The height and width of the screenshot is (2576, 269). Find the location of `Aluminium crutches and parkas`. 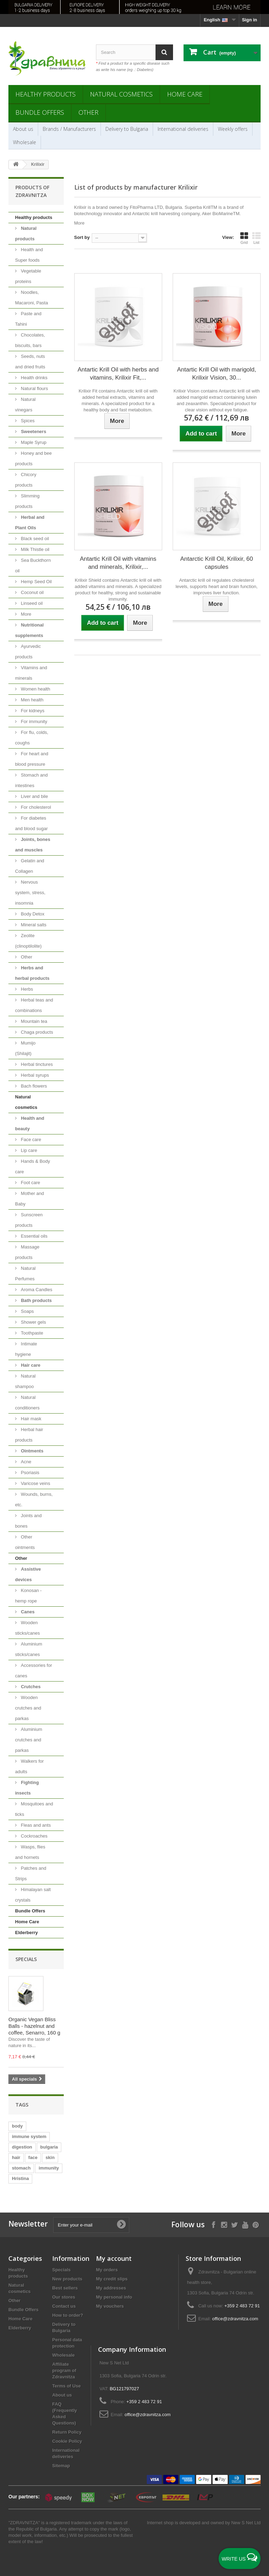

Aluminium crutches and parkas is located at coordinates (28, 1740).